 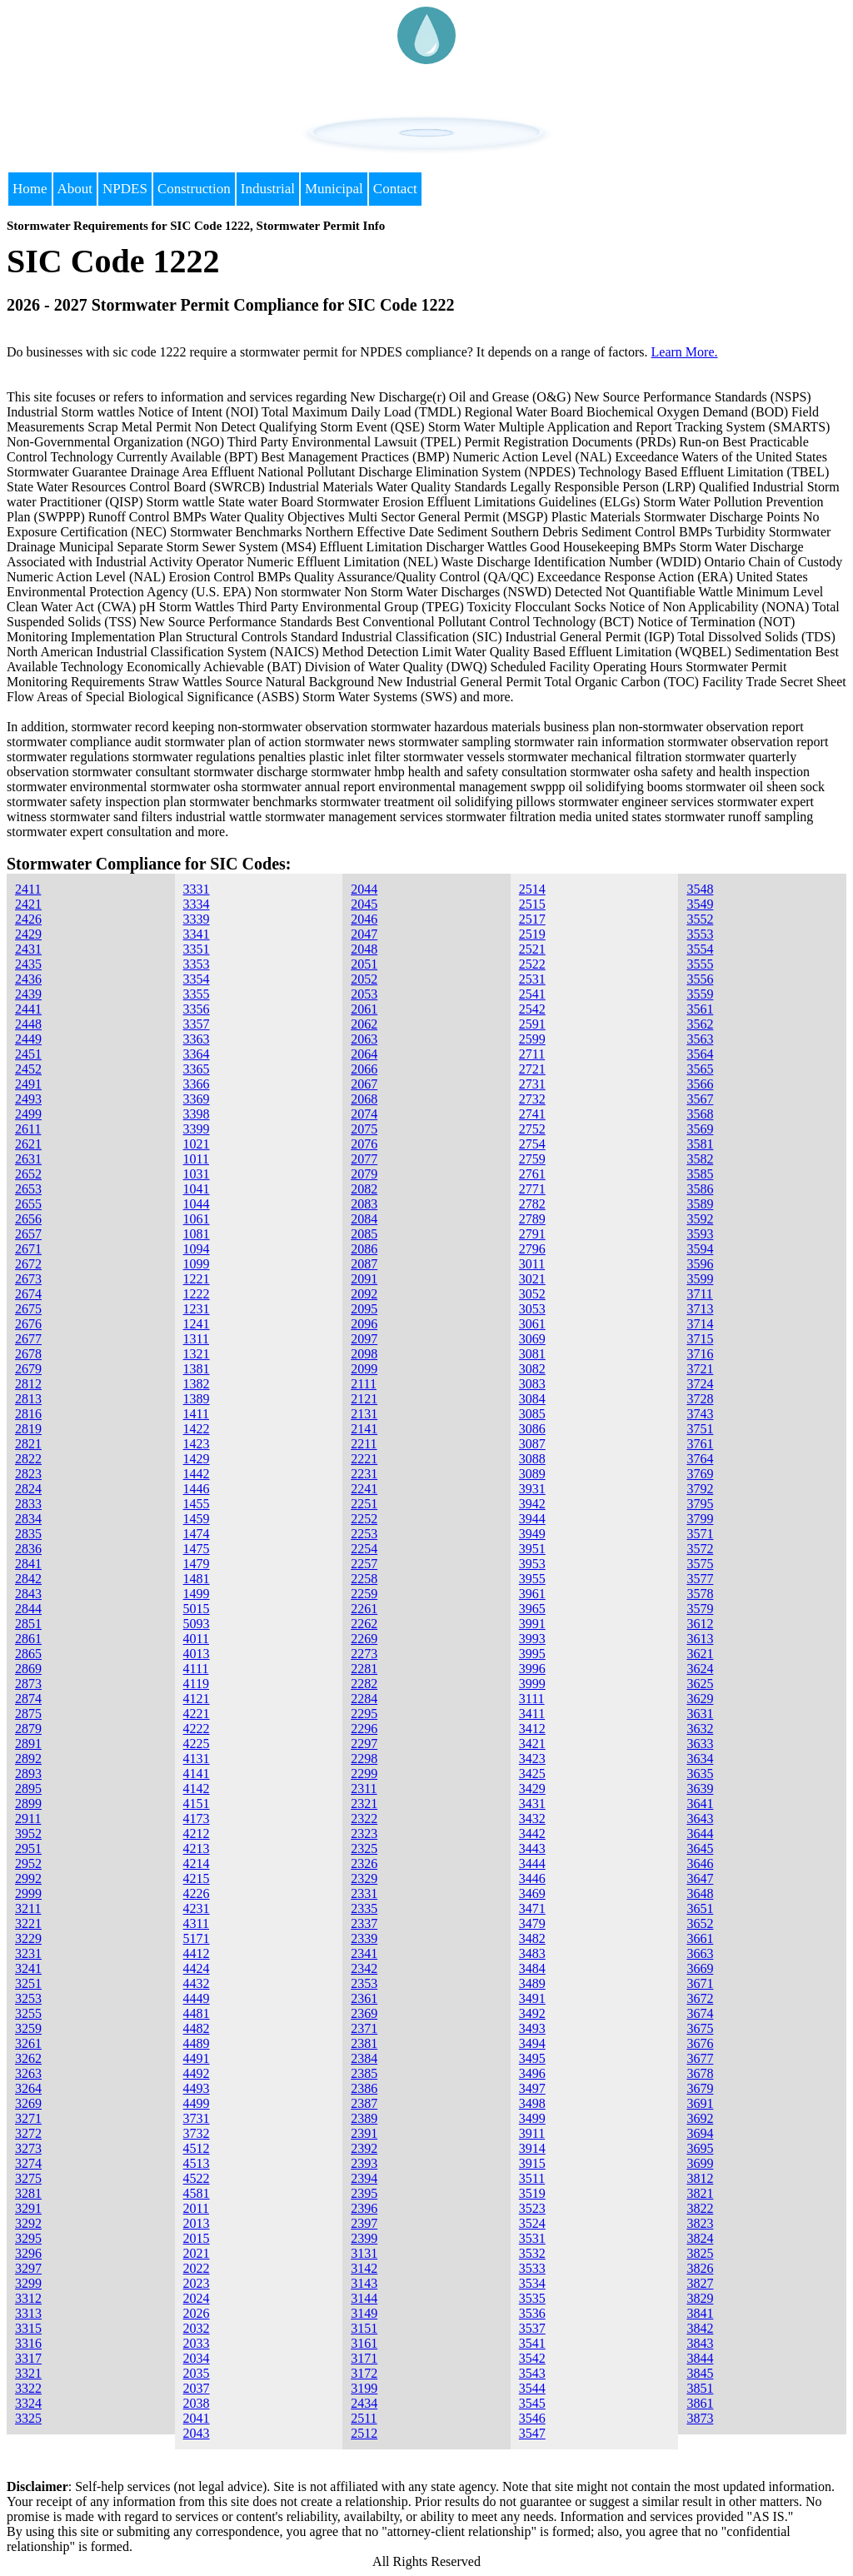 What do you see at coordinates (699, 2028) in the screenshot?
I see `3675` at bounding box center [699, 2028].